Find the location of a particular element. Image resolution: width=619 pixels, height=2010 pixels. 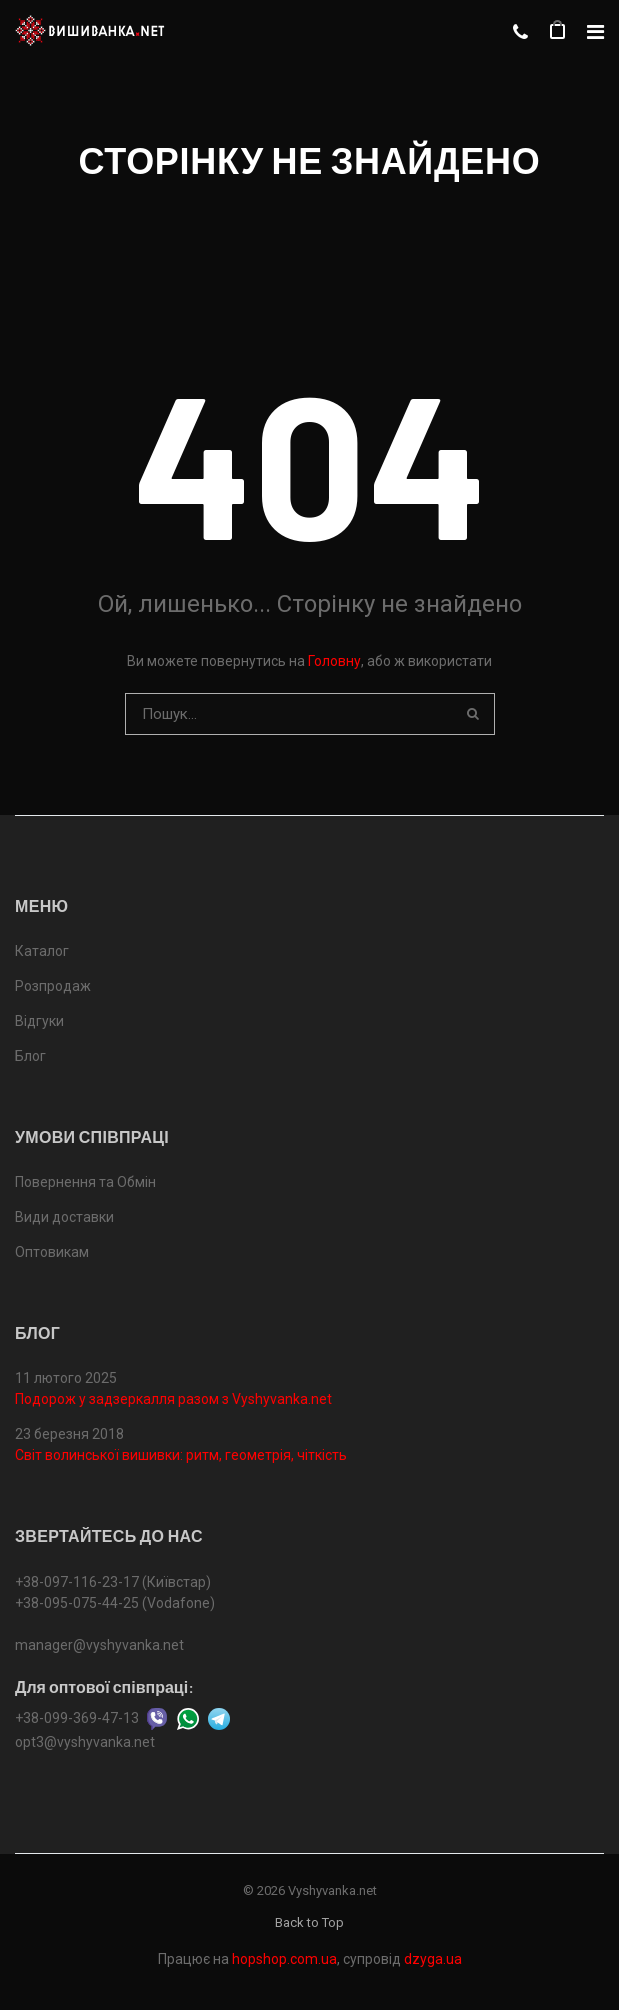

Back to Top is located at coordinates (309, 1922).